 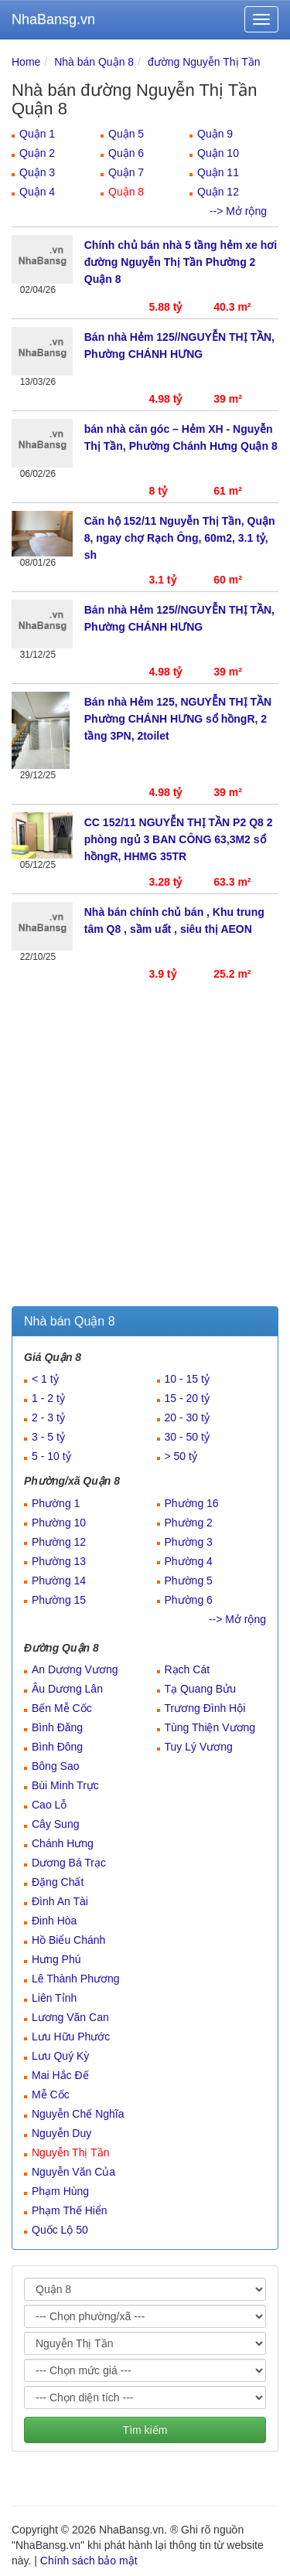 What do you see at coordinates (187, 1398) in the screenshot?
I see `15 - 20 tỷ` at bounding box center [187, 1398].